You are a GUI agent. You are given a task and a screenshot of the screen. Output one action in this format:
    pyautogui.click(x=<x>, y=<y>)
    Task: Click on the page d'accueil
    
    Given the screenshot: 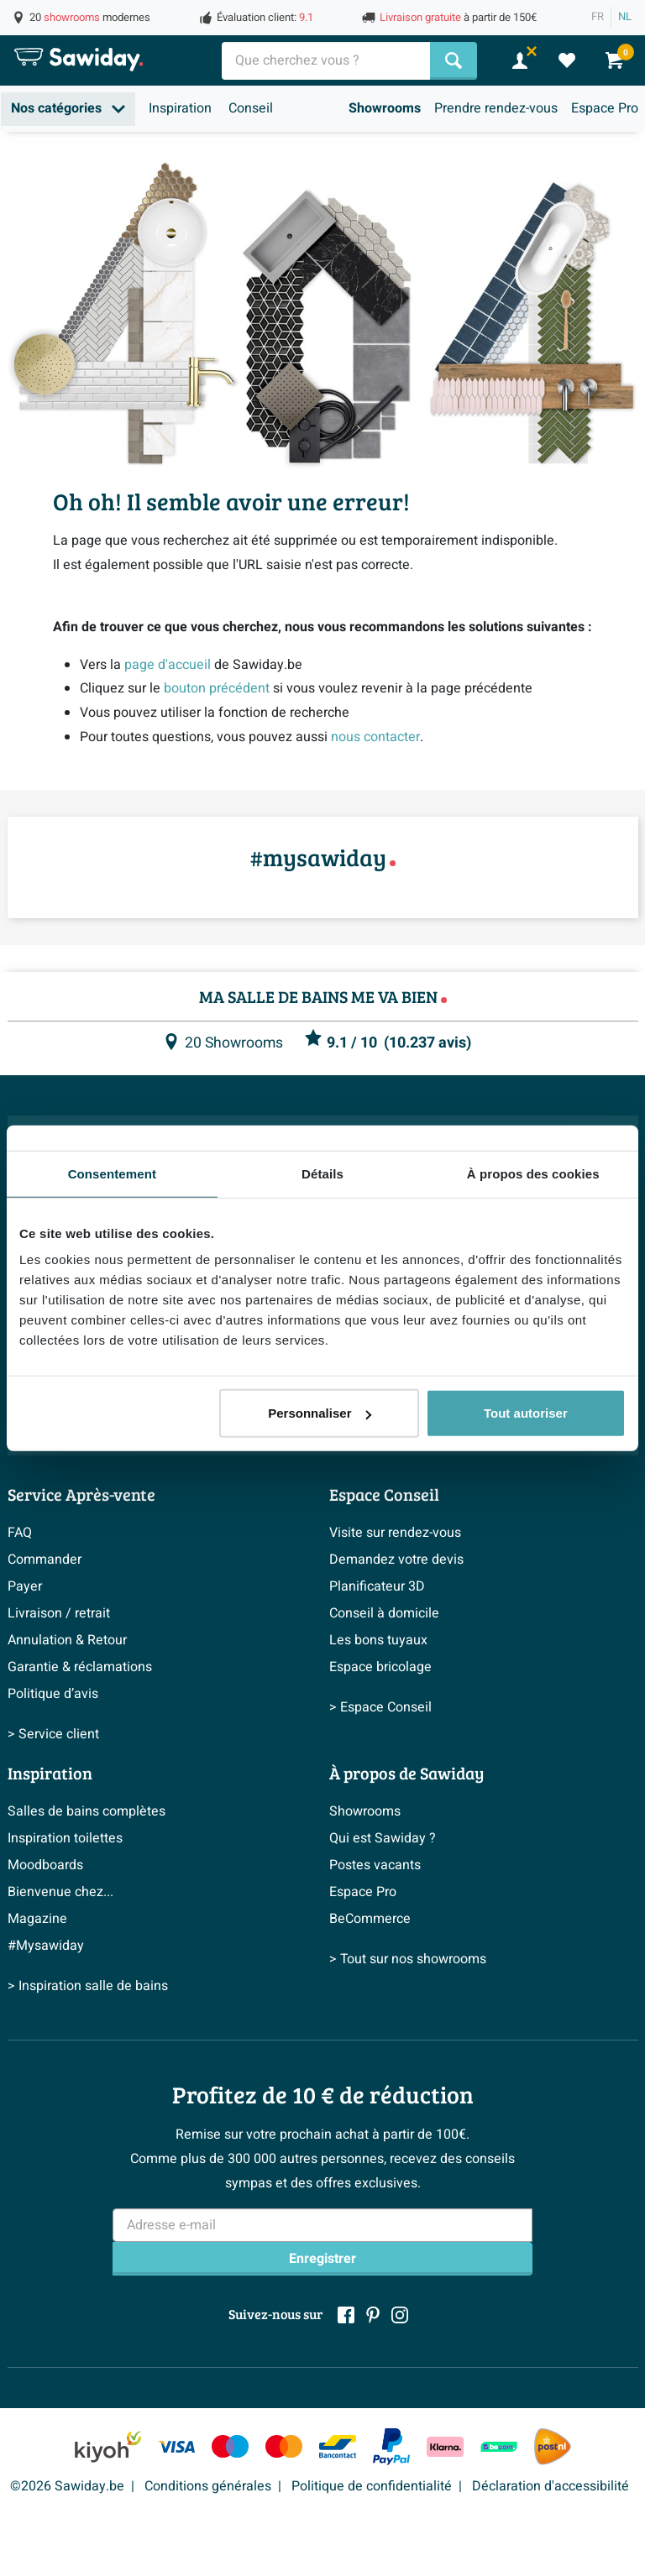 What is the action you would take?
    pyautogui.click(x=167, y=665)
    